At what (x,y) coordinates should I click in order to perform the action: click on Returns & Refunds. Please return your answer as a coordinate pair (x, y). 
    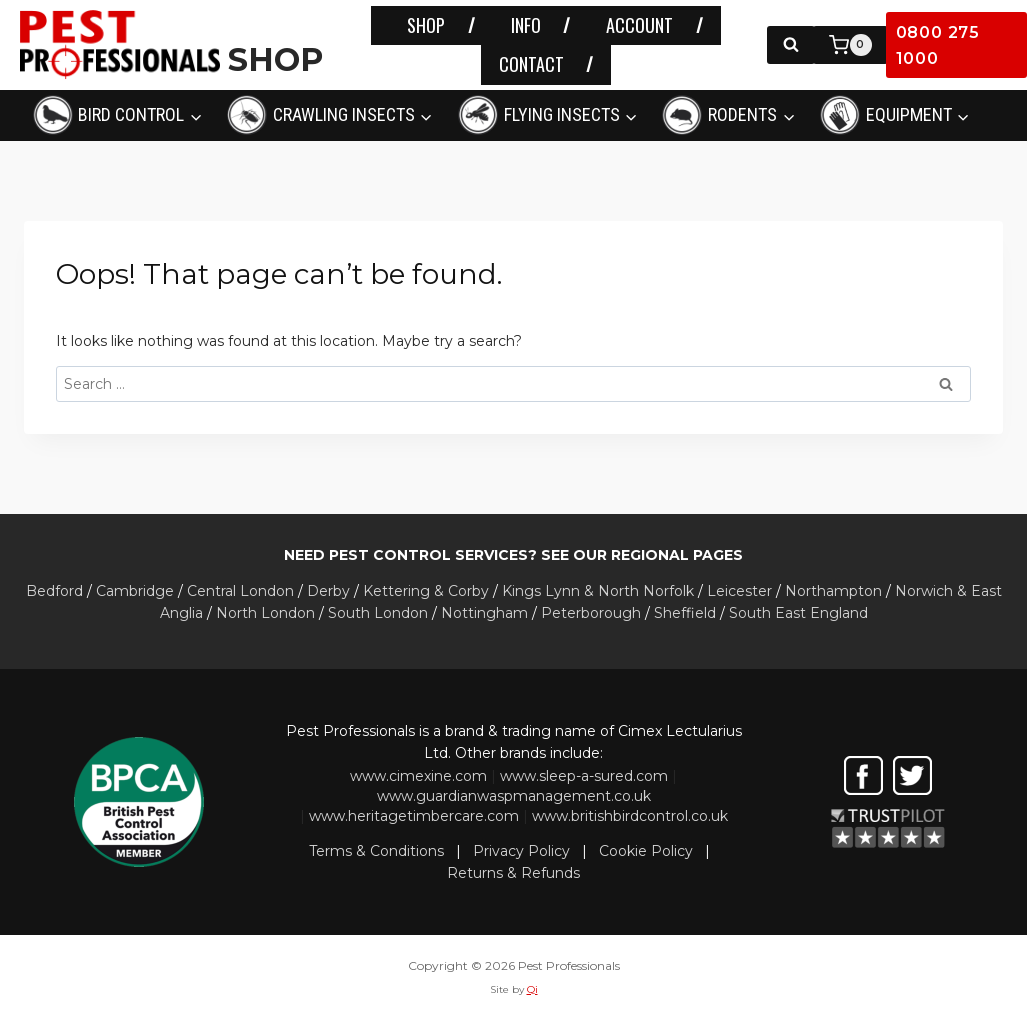
    Looking at the image, I should click on (513, 873).